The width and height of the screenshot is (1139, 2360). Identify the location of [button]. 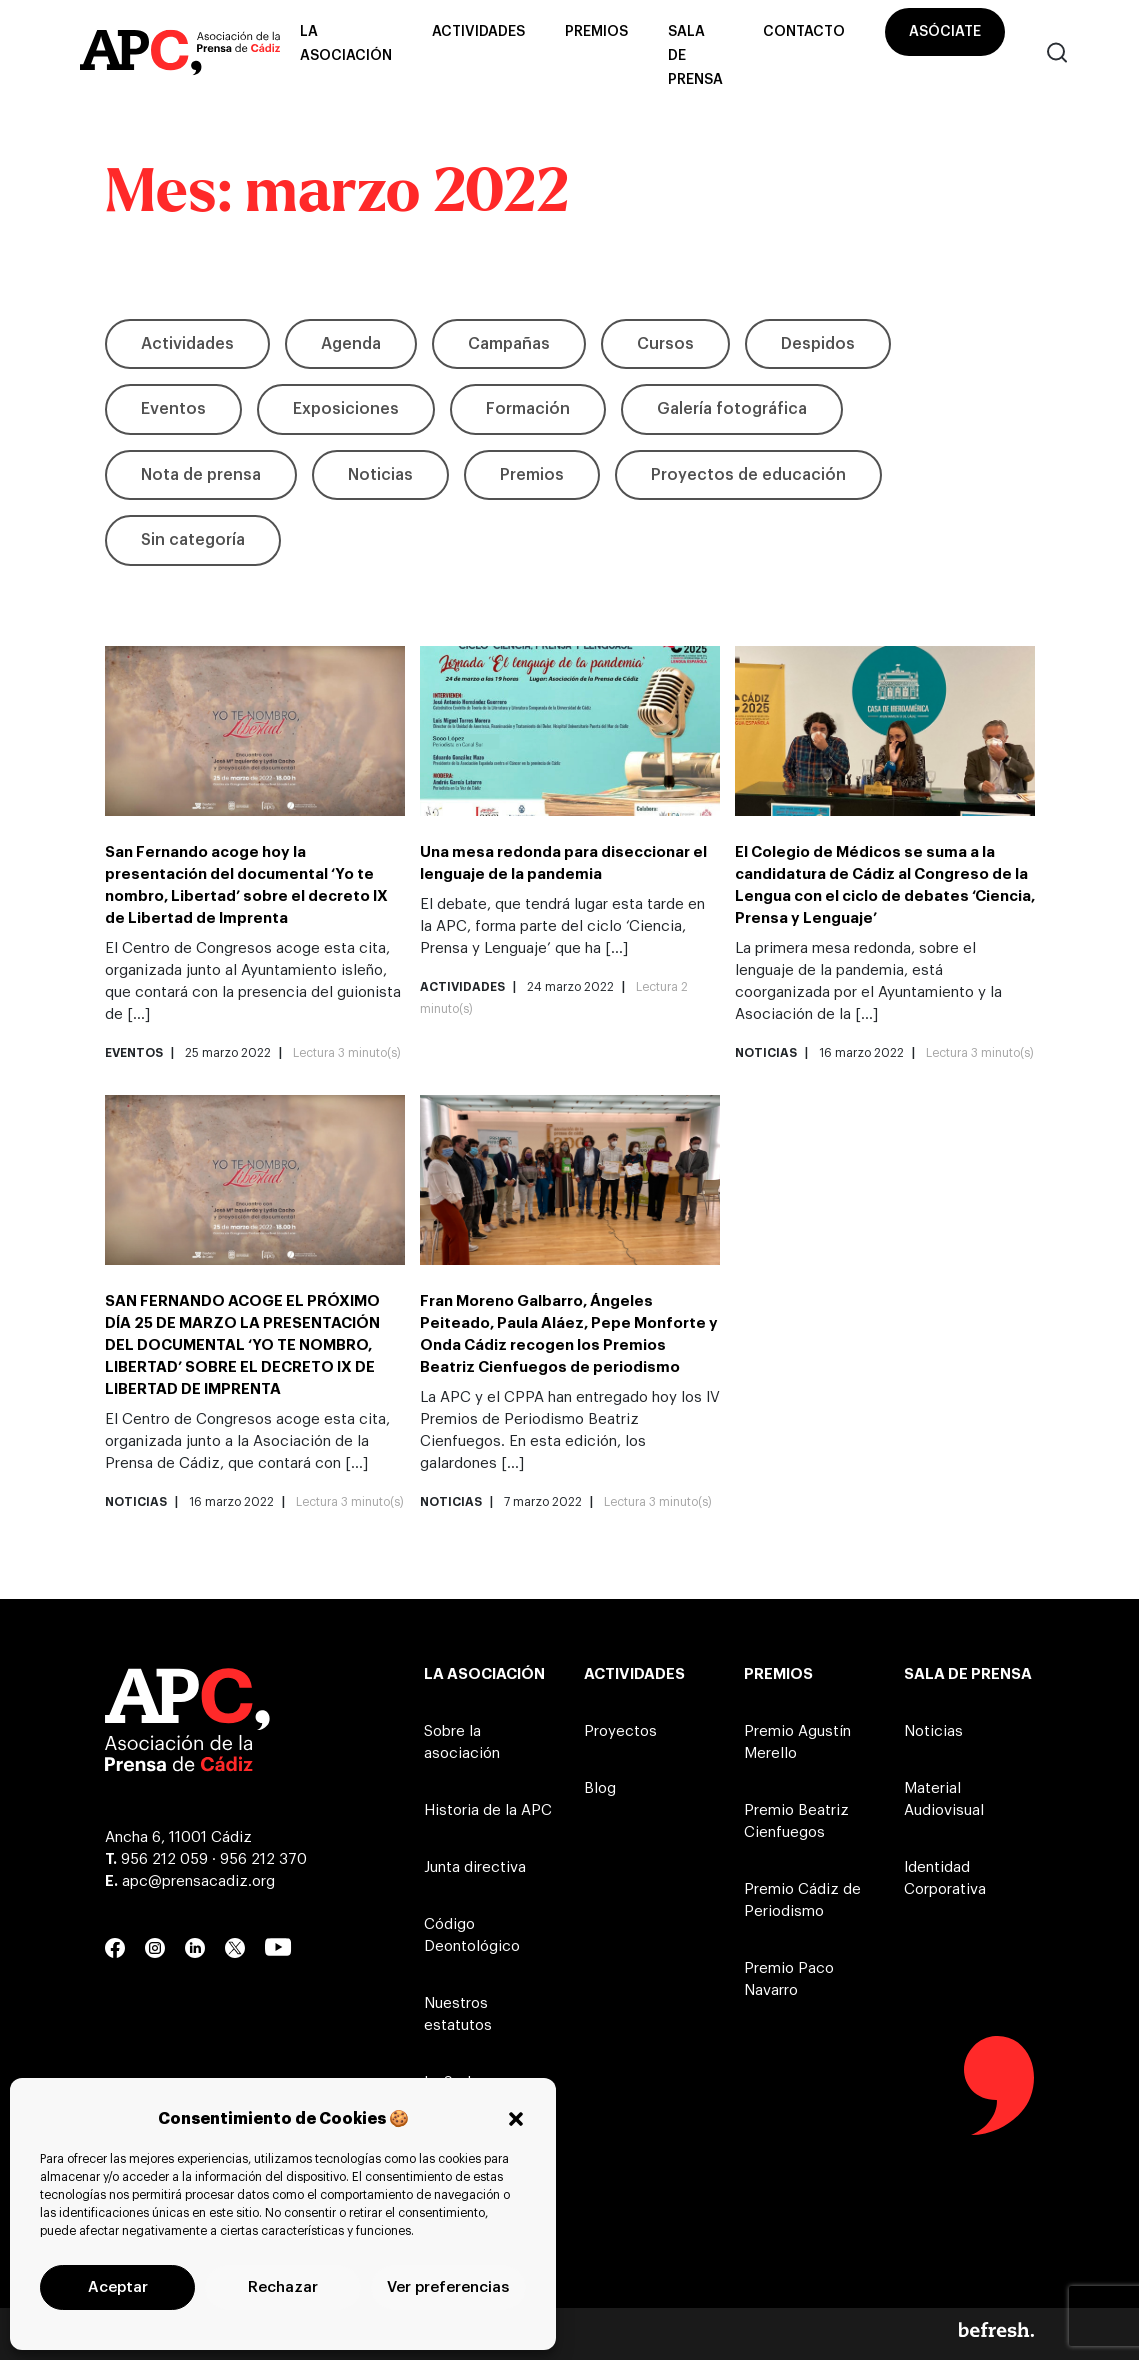
(516, 2119).